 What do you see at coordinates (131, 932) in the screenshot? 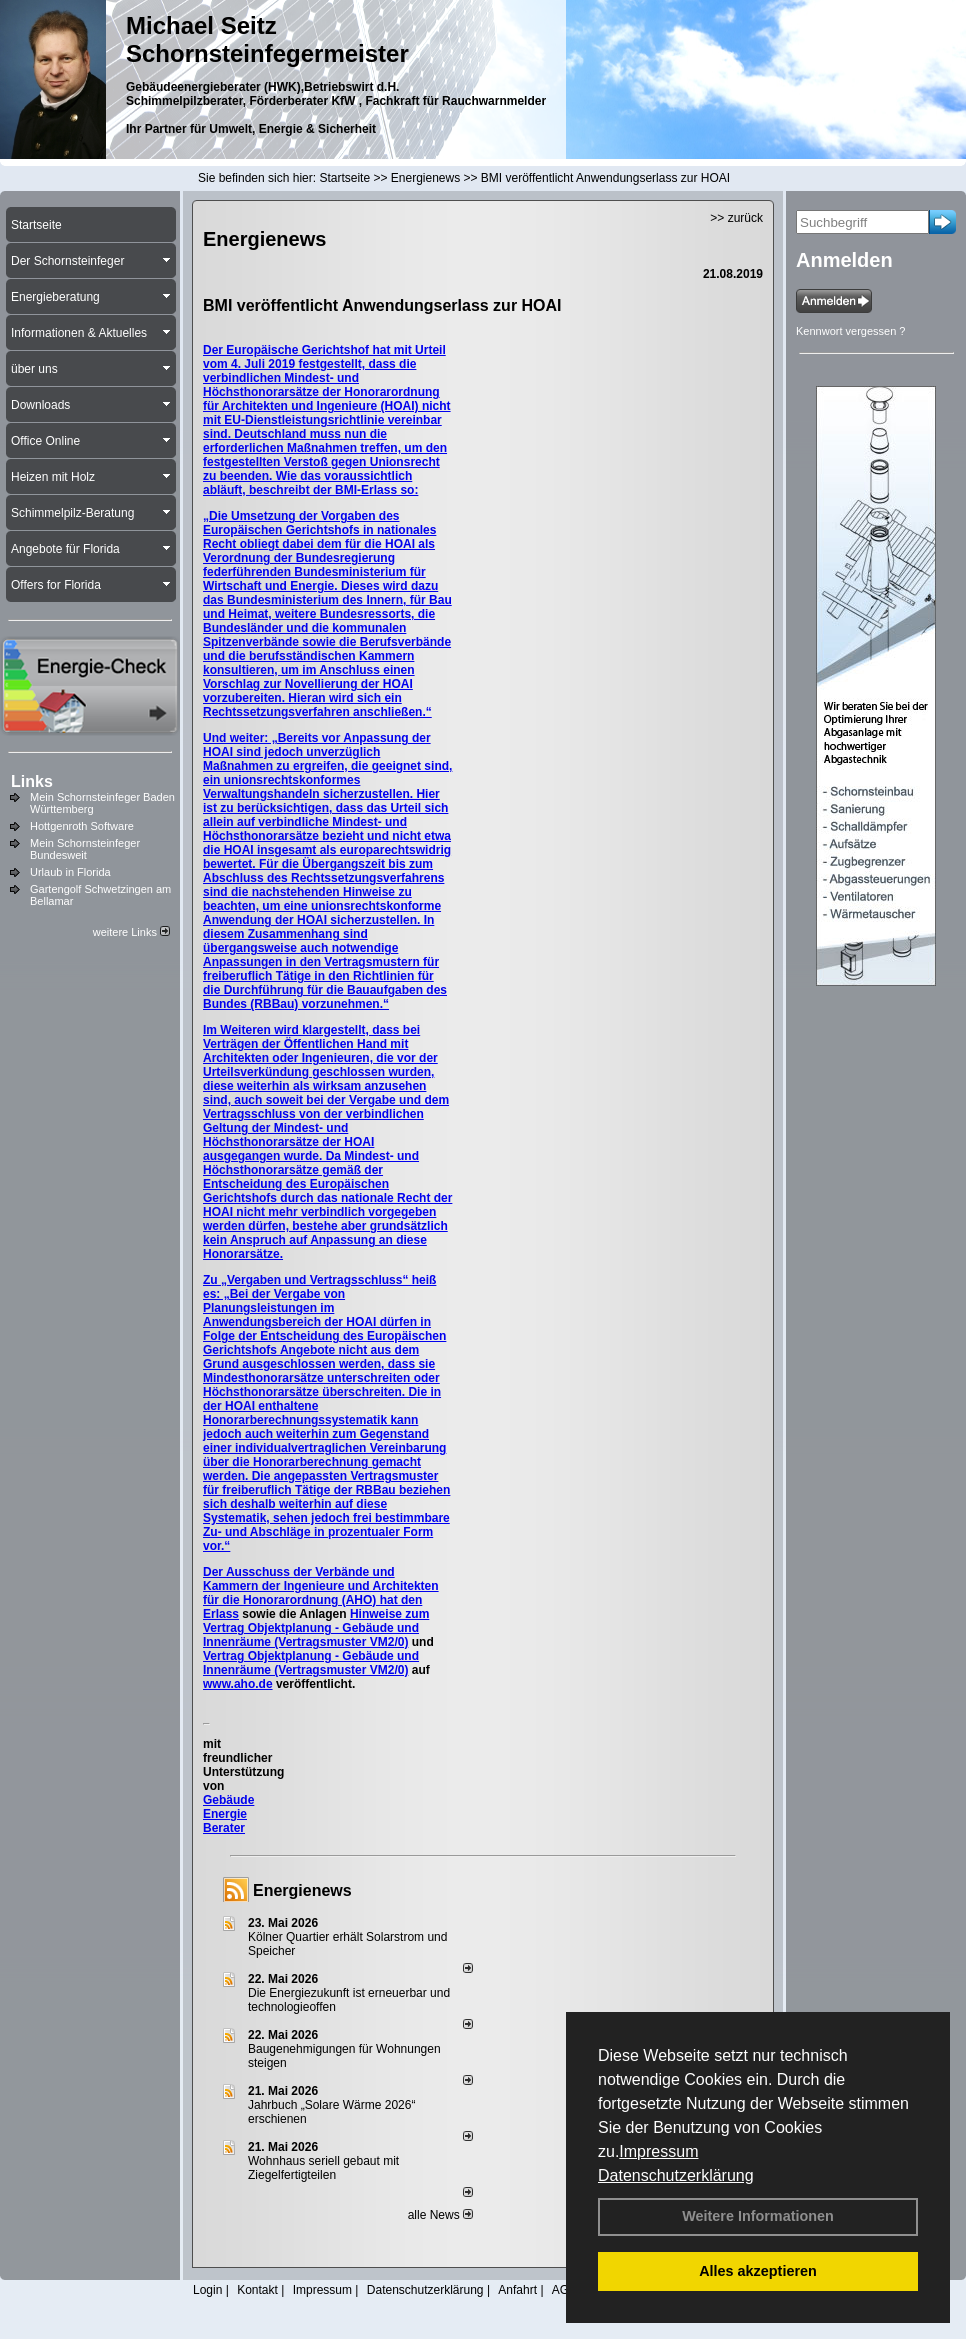
I see `weitere Links` at bounding box center [131, 932].